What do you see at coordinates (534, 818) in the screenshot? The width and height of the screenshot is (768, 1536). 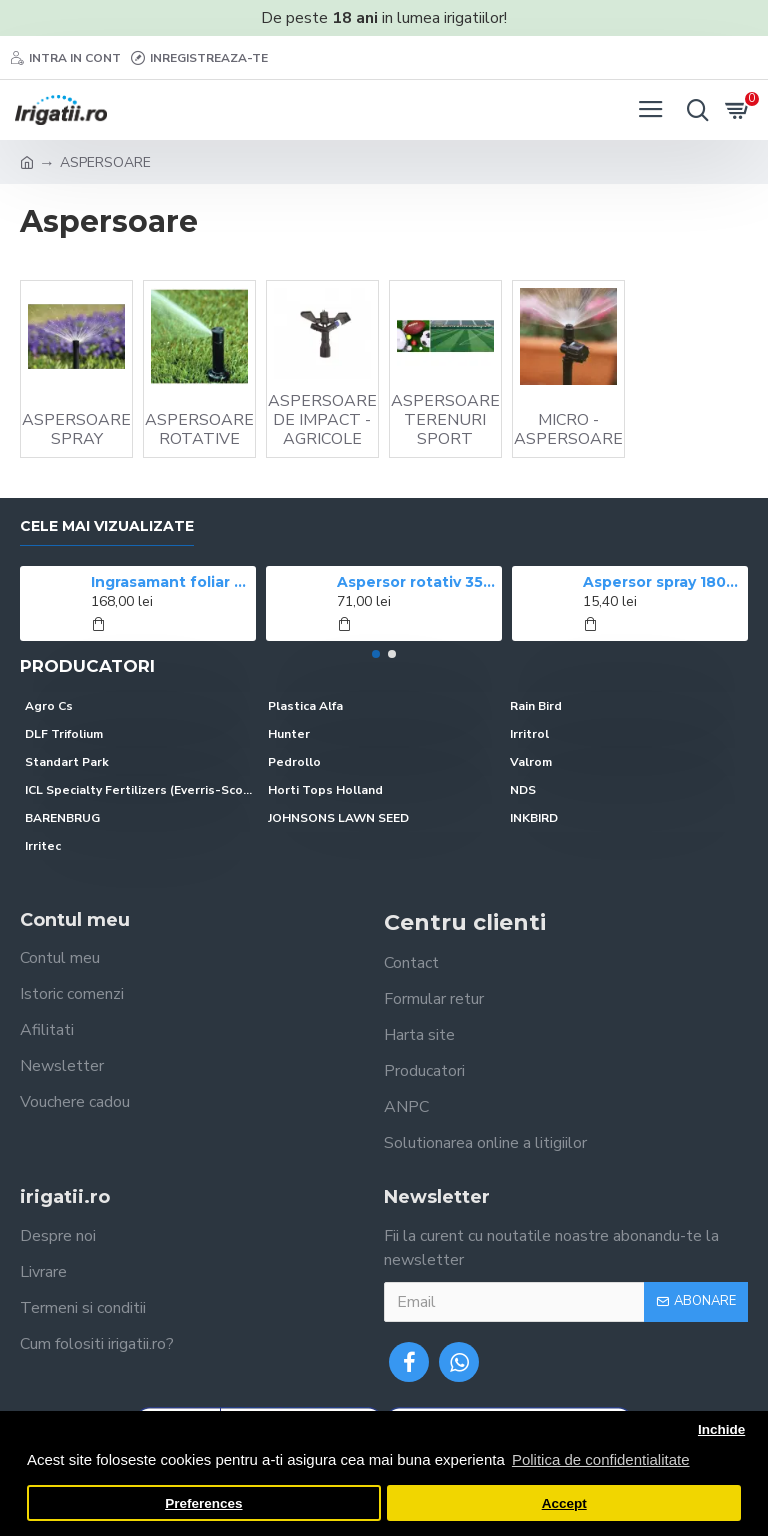 I see `INKBIRD` at bounding box center [534, 818].